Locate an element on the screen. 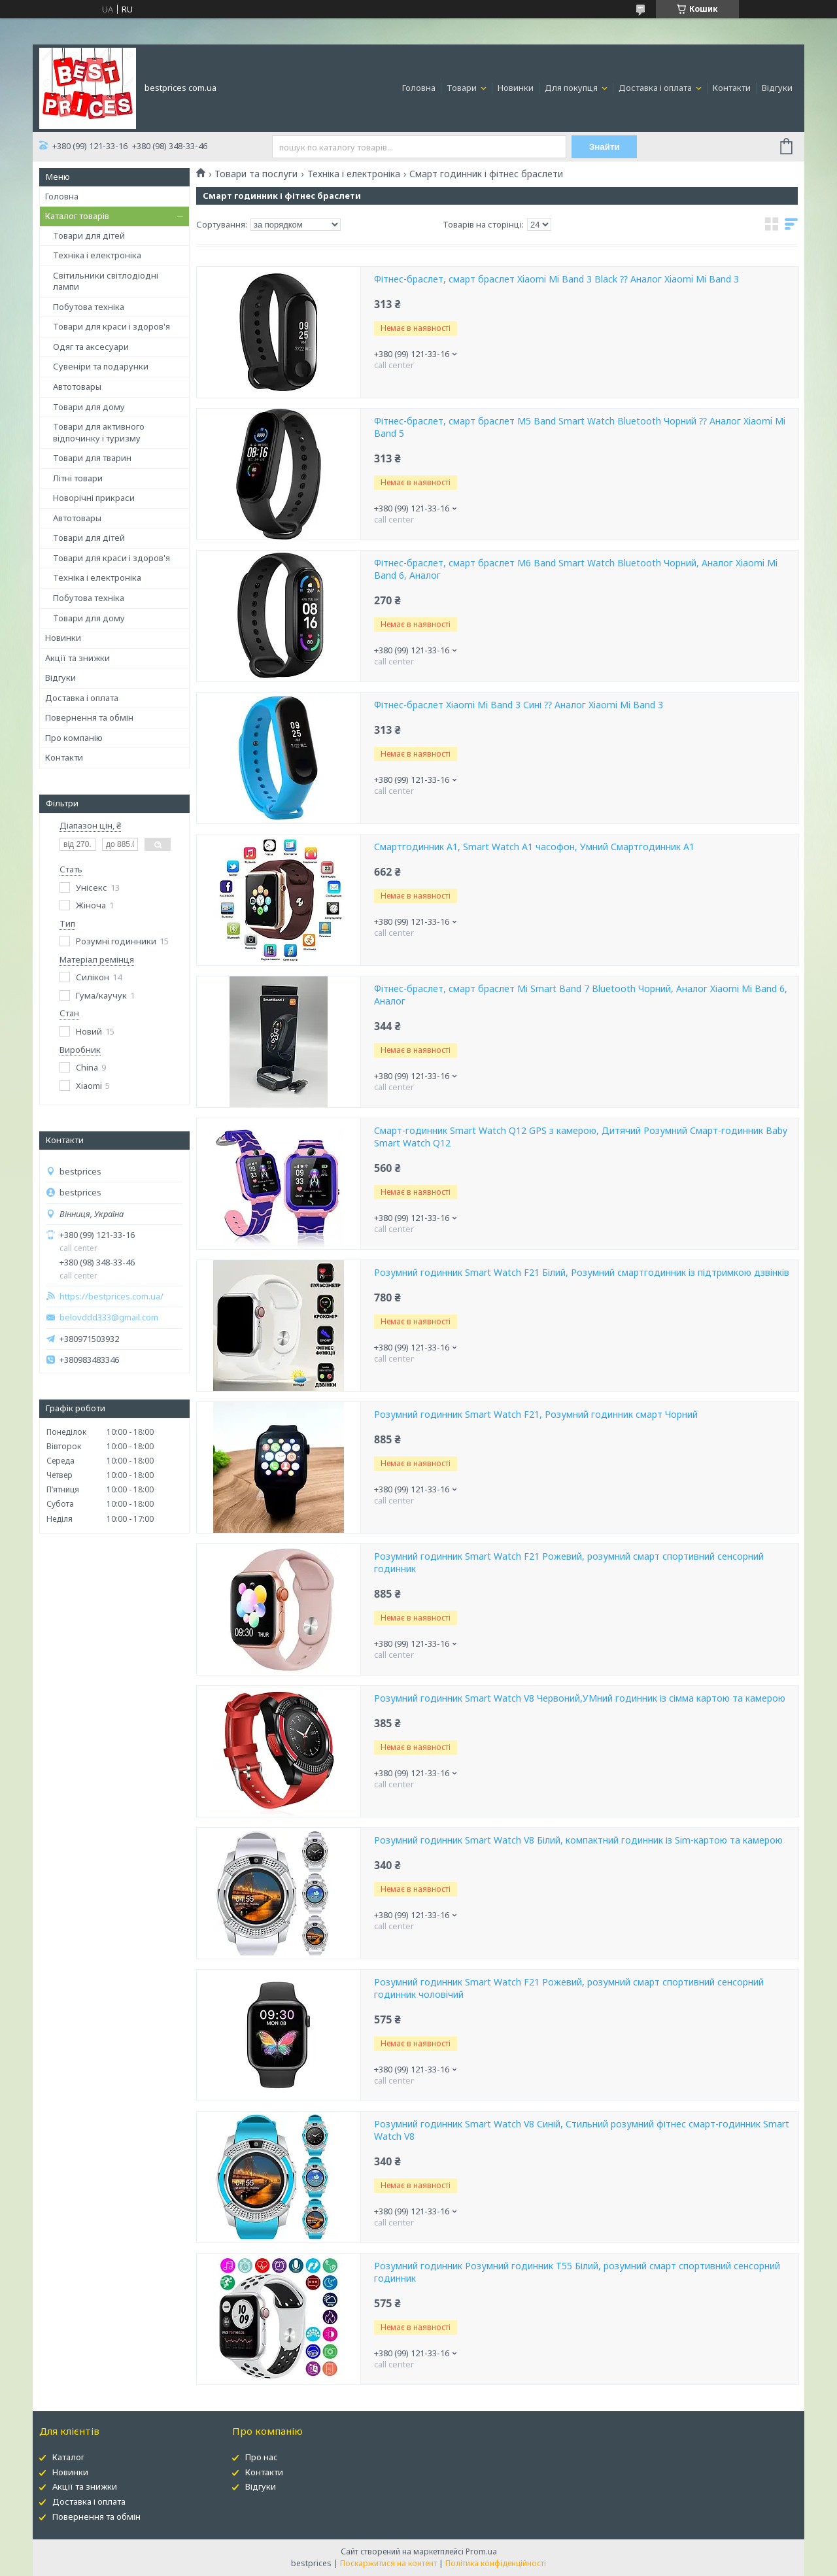  Розумний годинник Smart Watch F21, Розумний годинник смарт Чорний is located at coordinates (536, 1414).